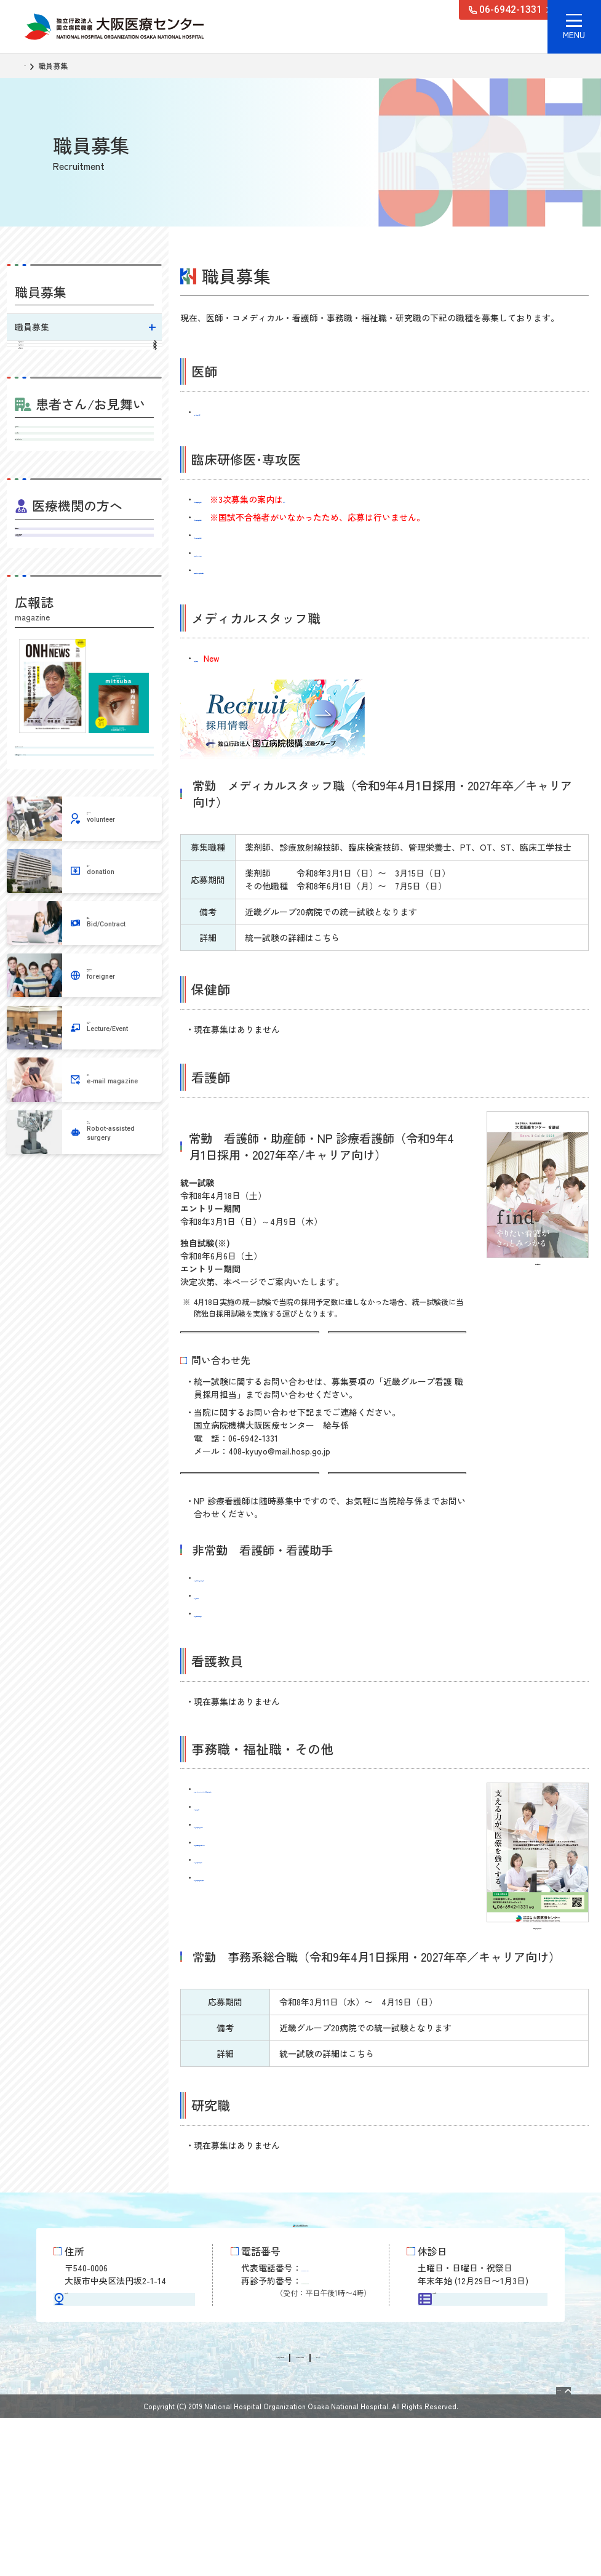 The height and width of the screenshot is (2576, 601). I want to click on 非常勤 救急救命士, so click(232, 1866).